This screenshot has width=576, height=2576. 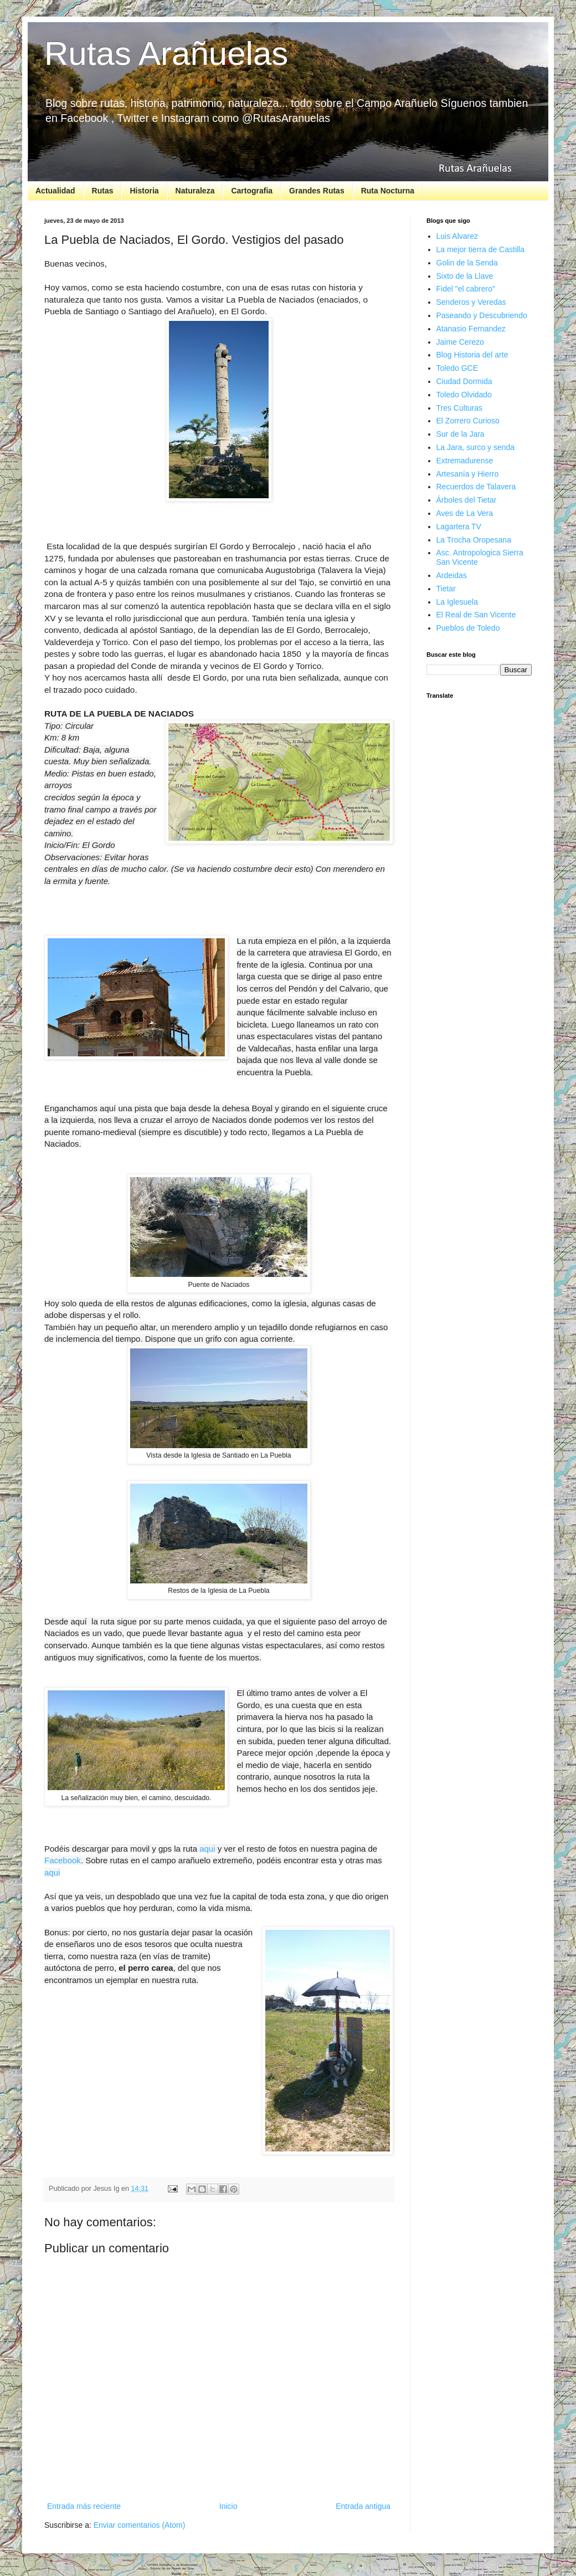 What do you see at coordinates (446, 588) in the screenshot?
I see `Tietar` at bounding box center [446, 588].